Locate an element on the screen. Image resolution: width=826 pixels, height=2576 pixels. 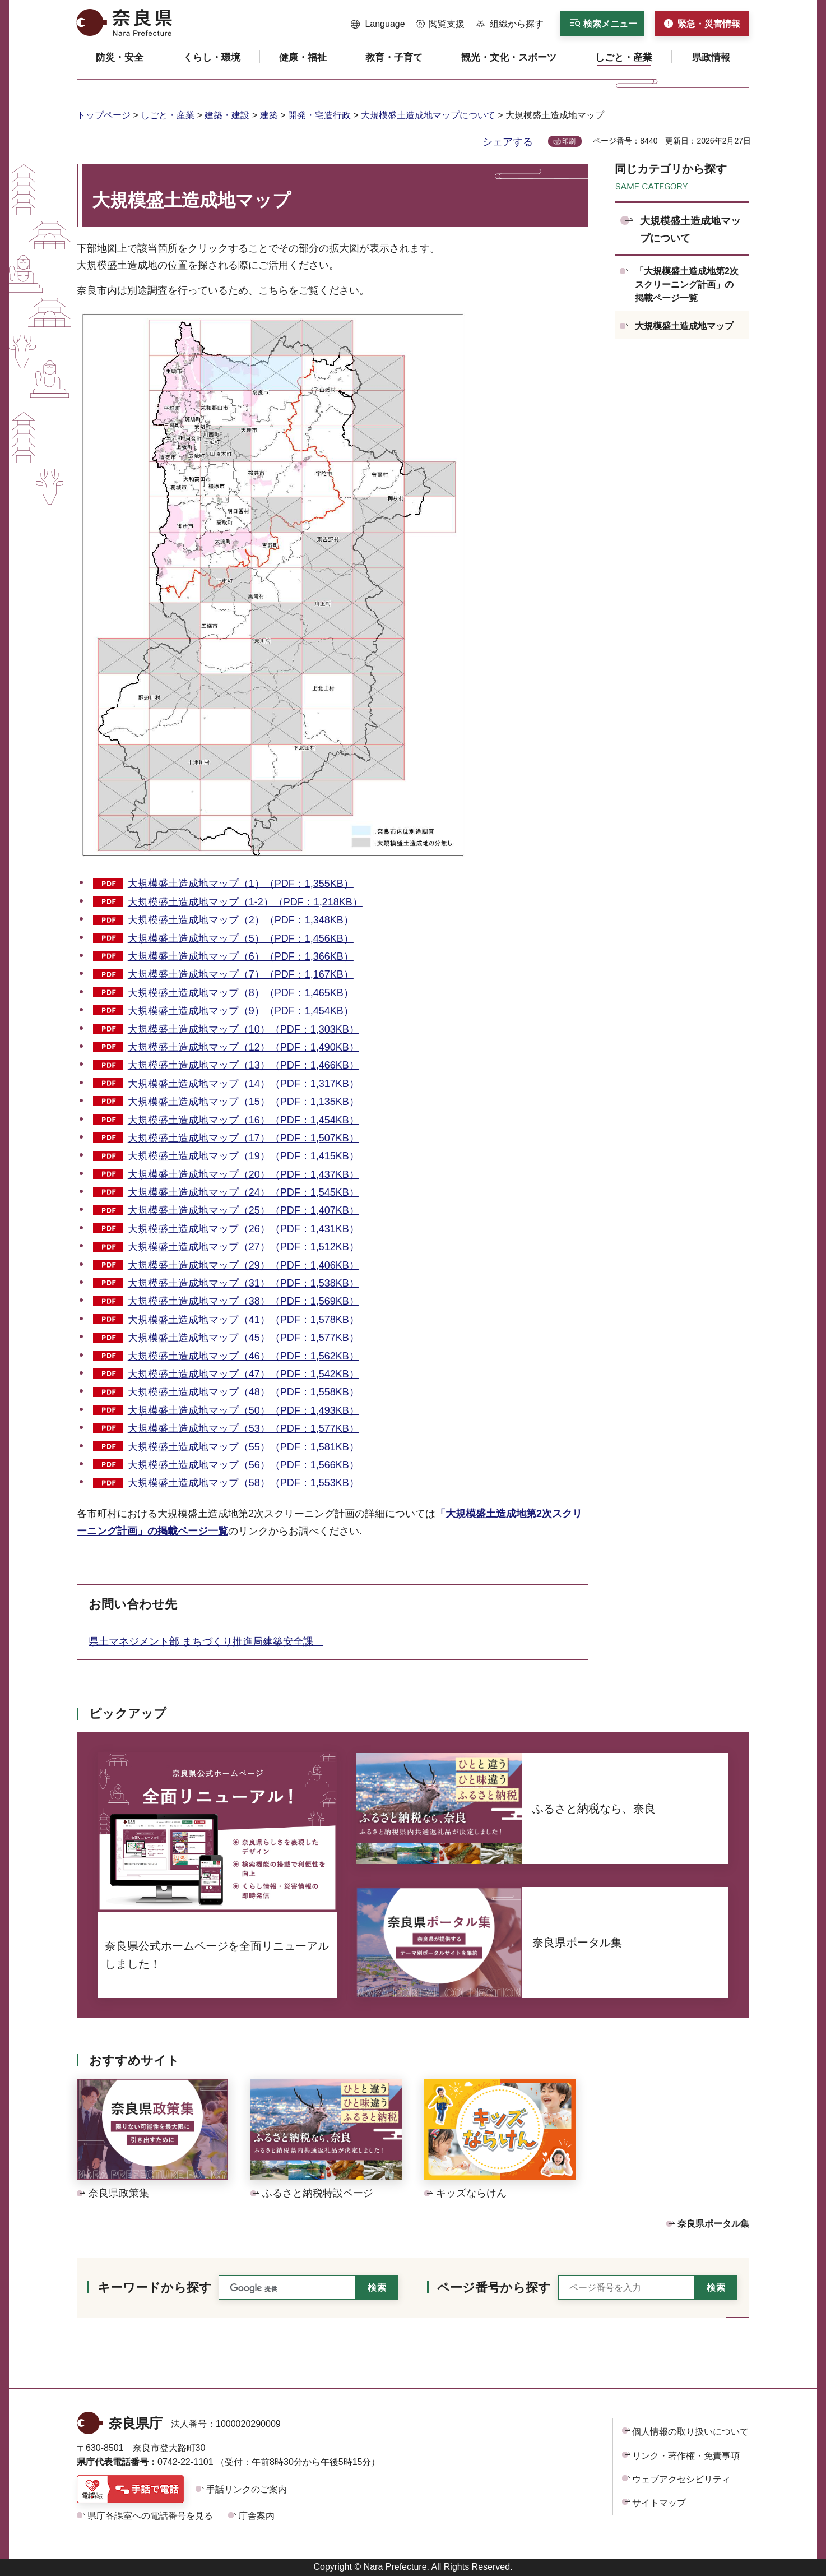
大規模盛土造成地マップ（56）（PDF：1,566KB） is located at coordinates (243, 1464).